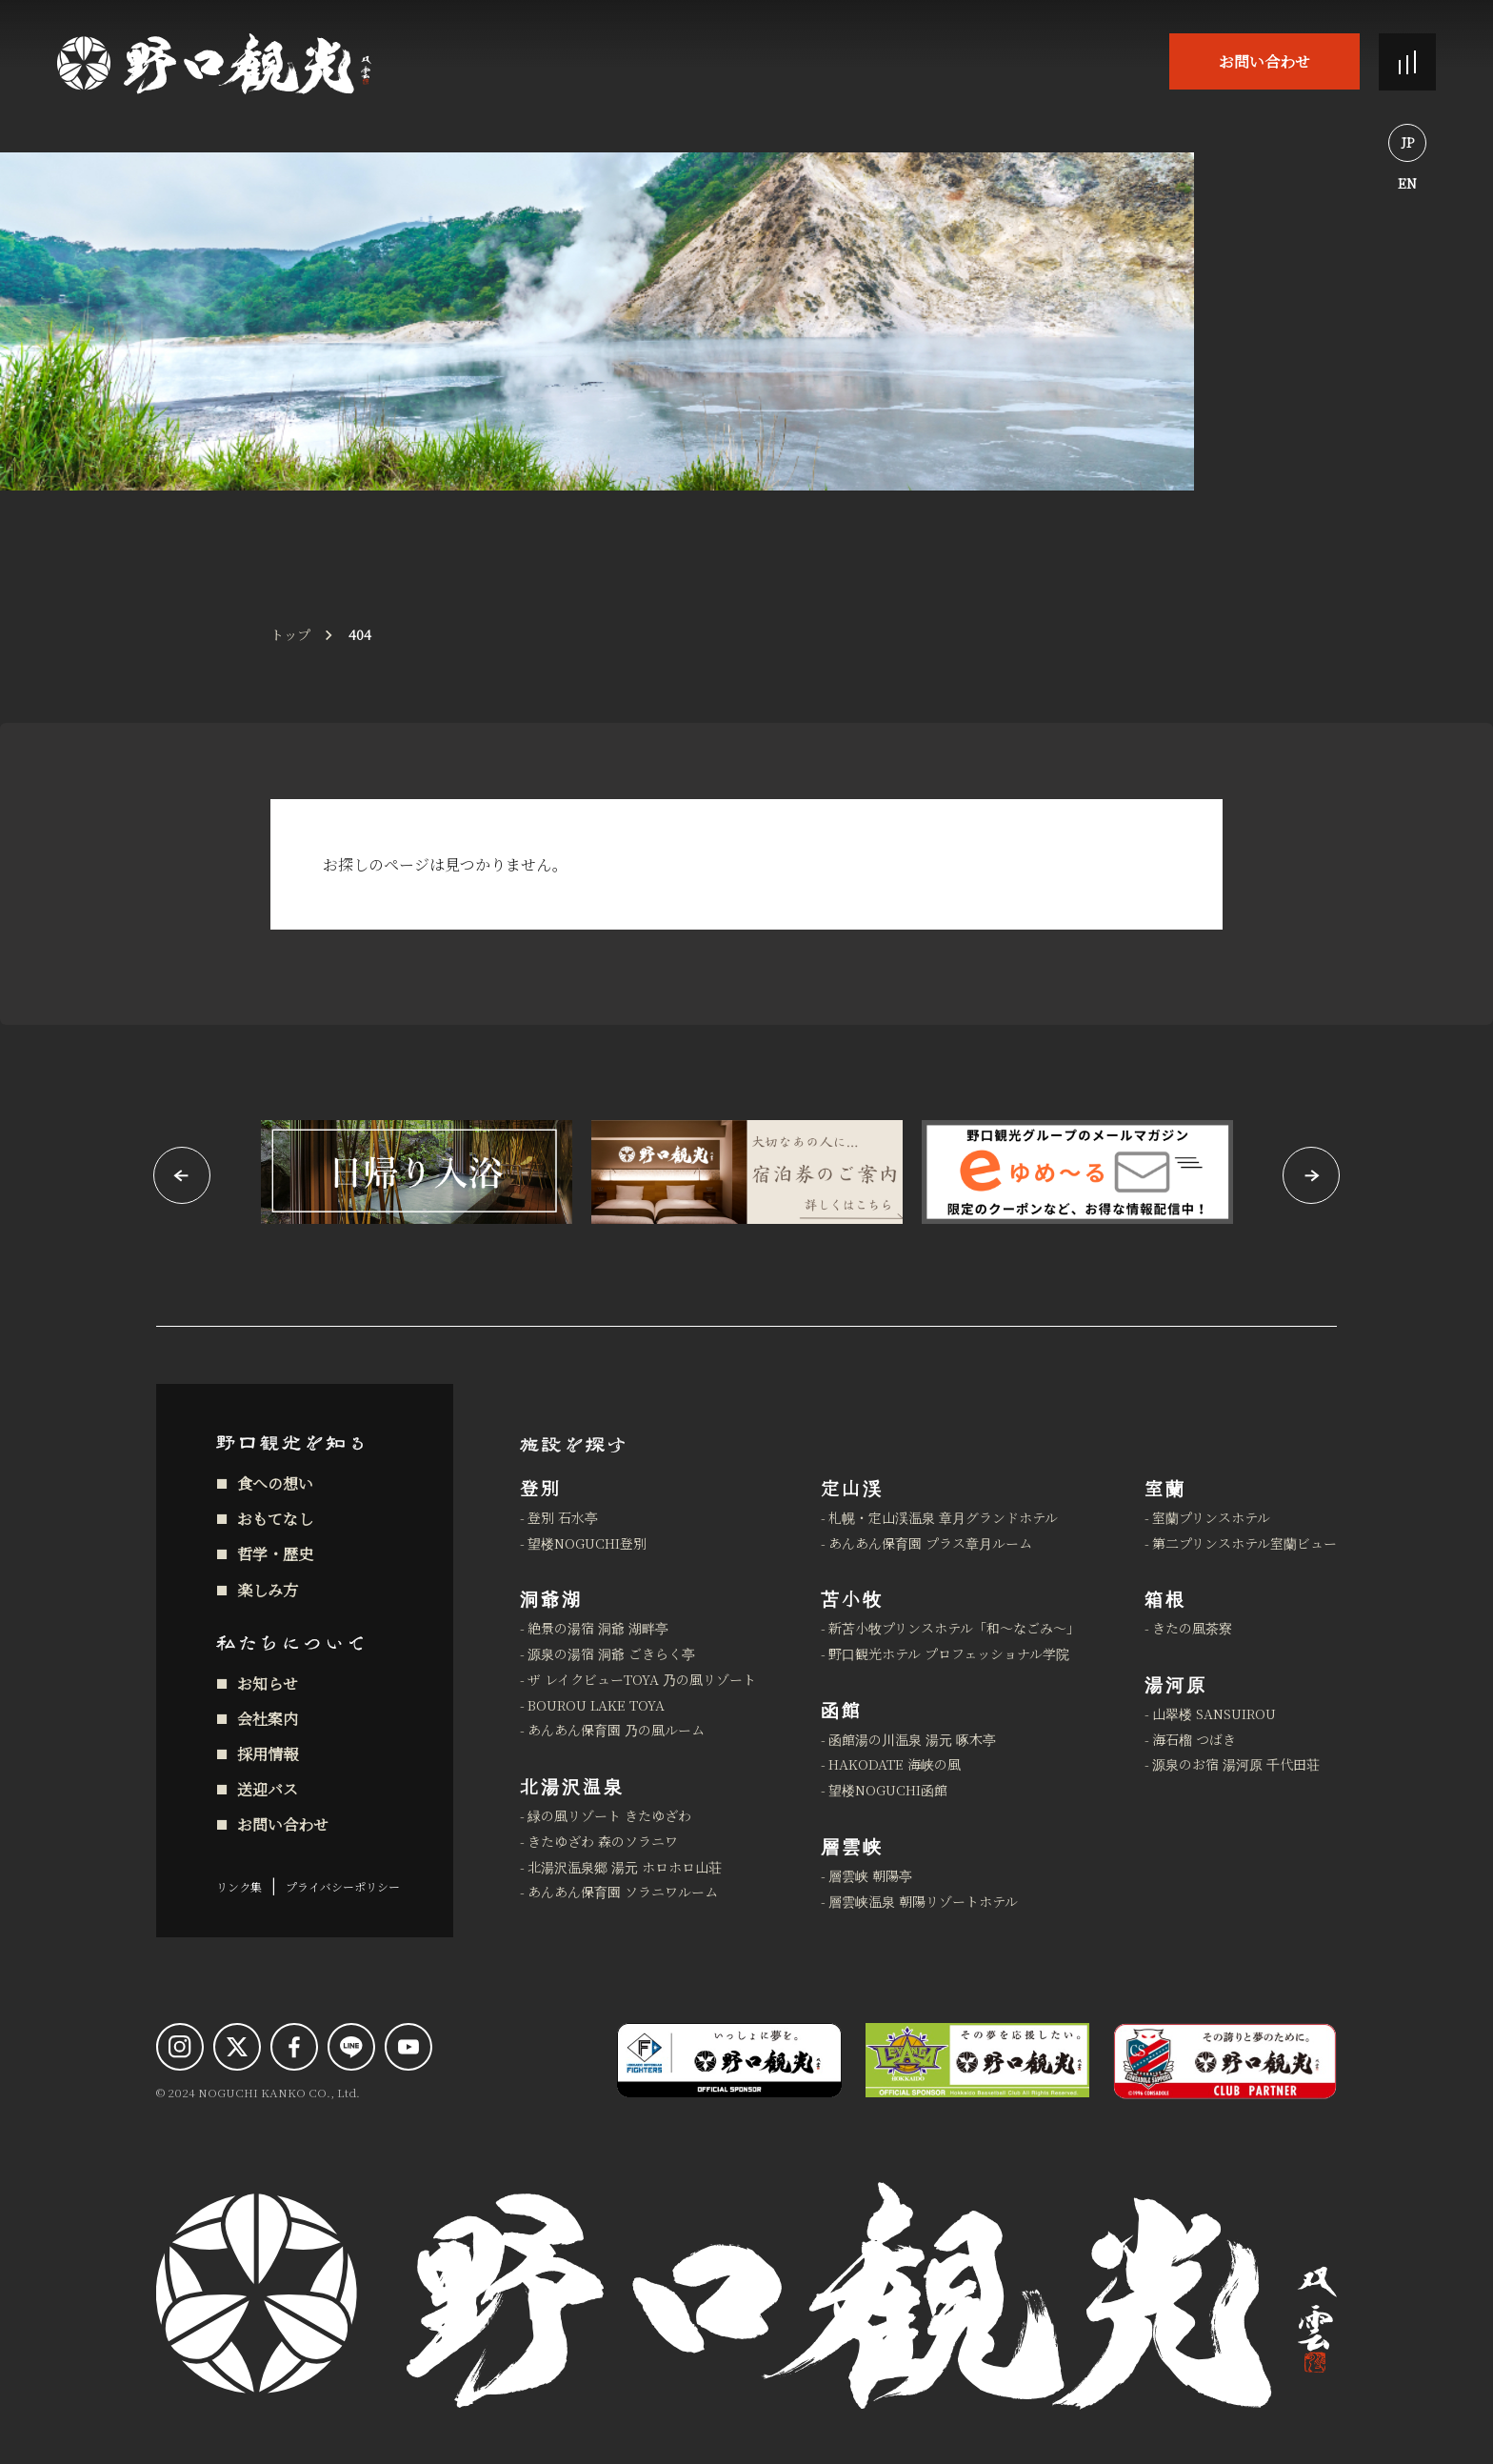 Image resolution: width=1493 pixels, height=2464 pixels. I want to click on BOUROU LAKE TOYA, so click(596, 1704).